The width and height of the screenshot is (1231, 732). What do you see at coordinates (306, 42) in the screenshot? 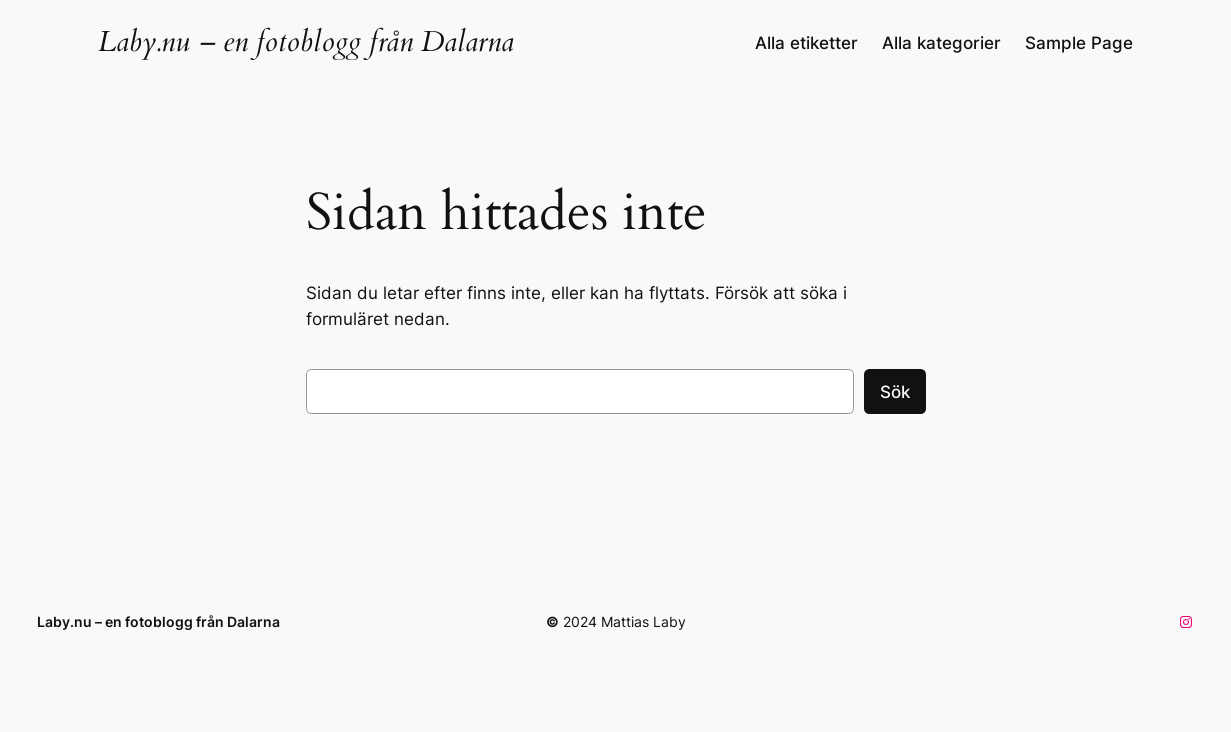
I see `Laby.nu – en fotoblogg från Dalarna` at bounding box center [306, 42].